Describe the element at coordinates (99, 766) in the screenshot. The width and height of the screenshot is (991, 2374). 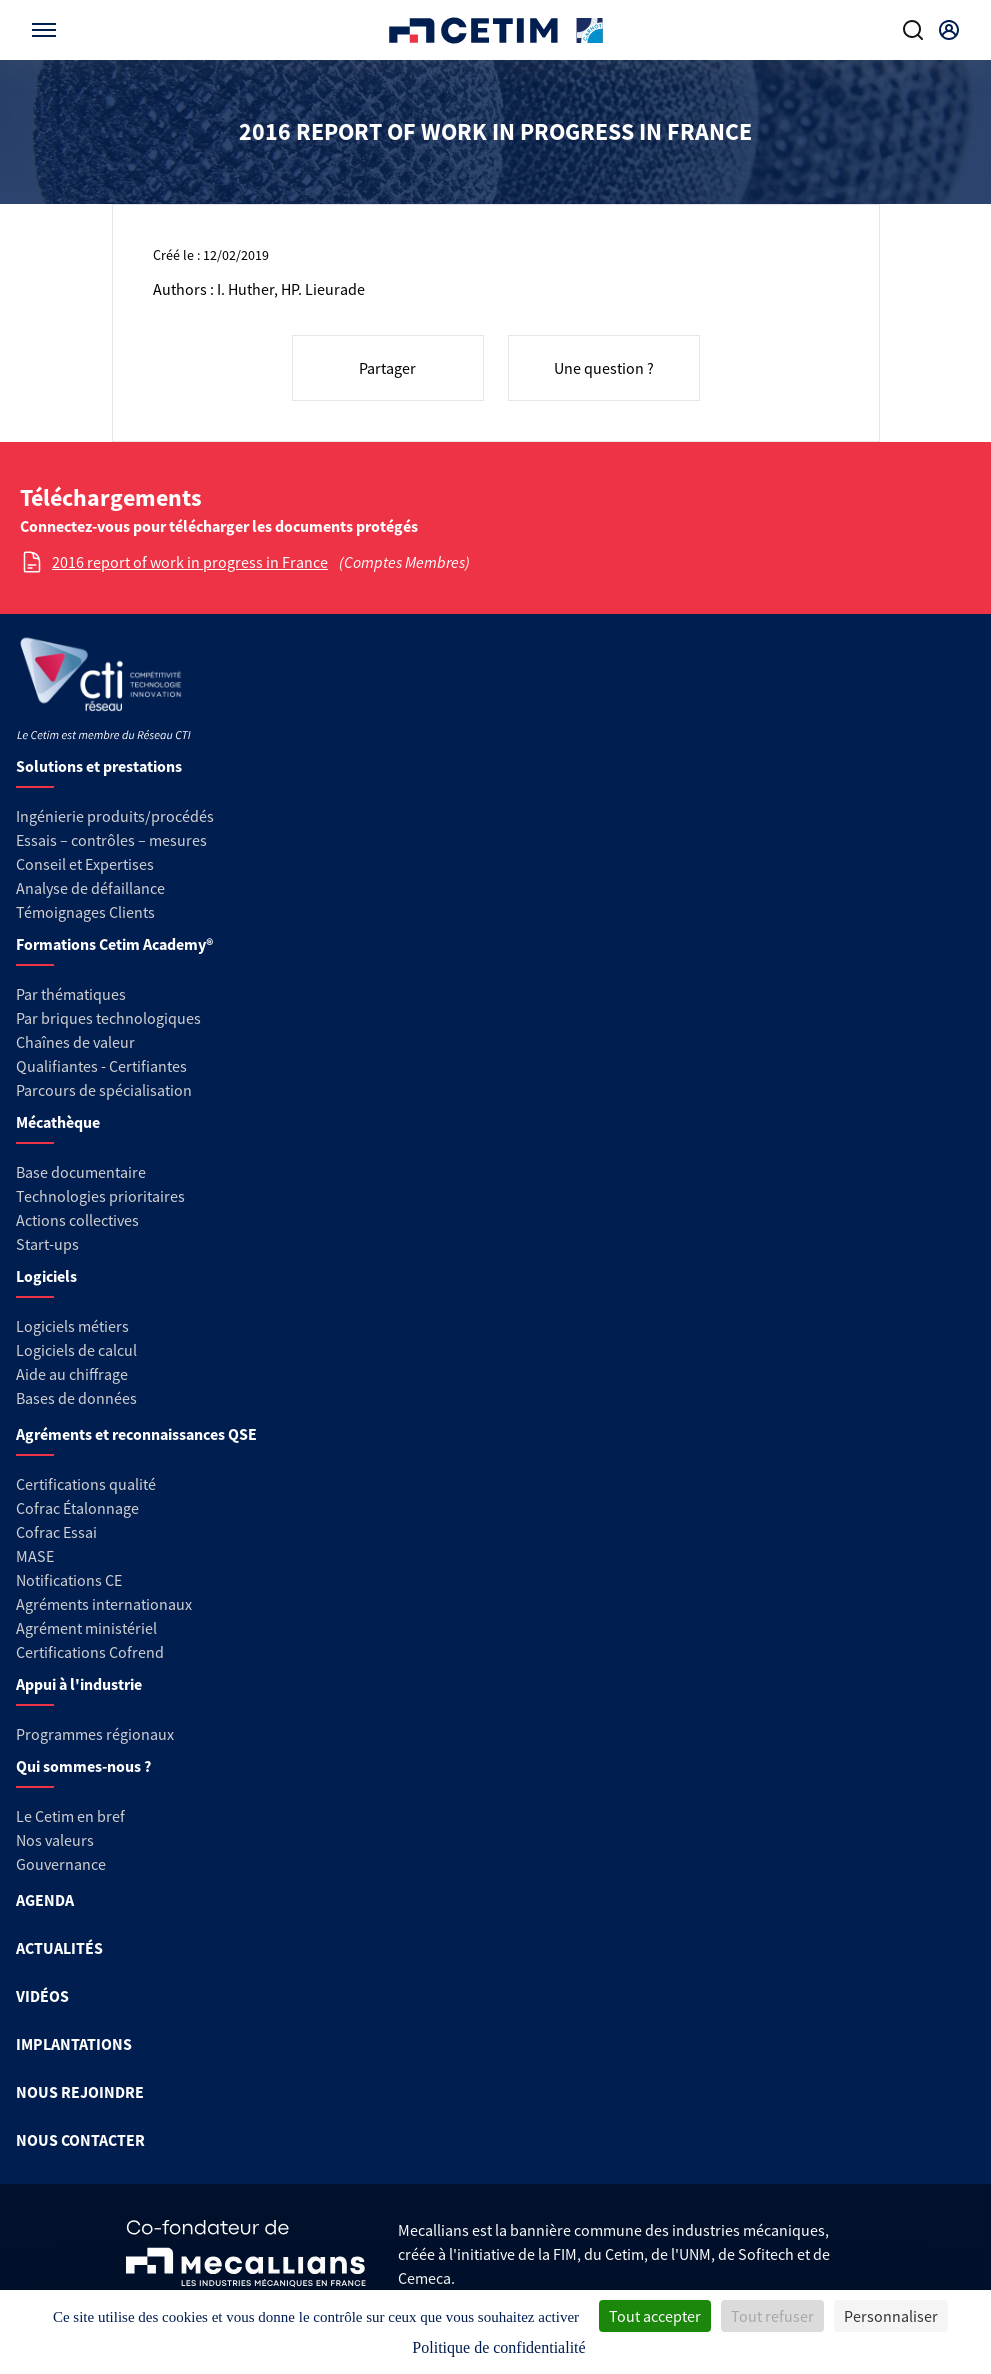
I see `Solutions et prestations` at that location.